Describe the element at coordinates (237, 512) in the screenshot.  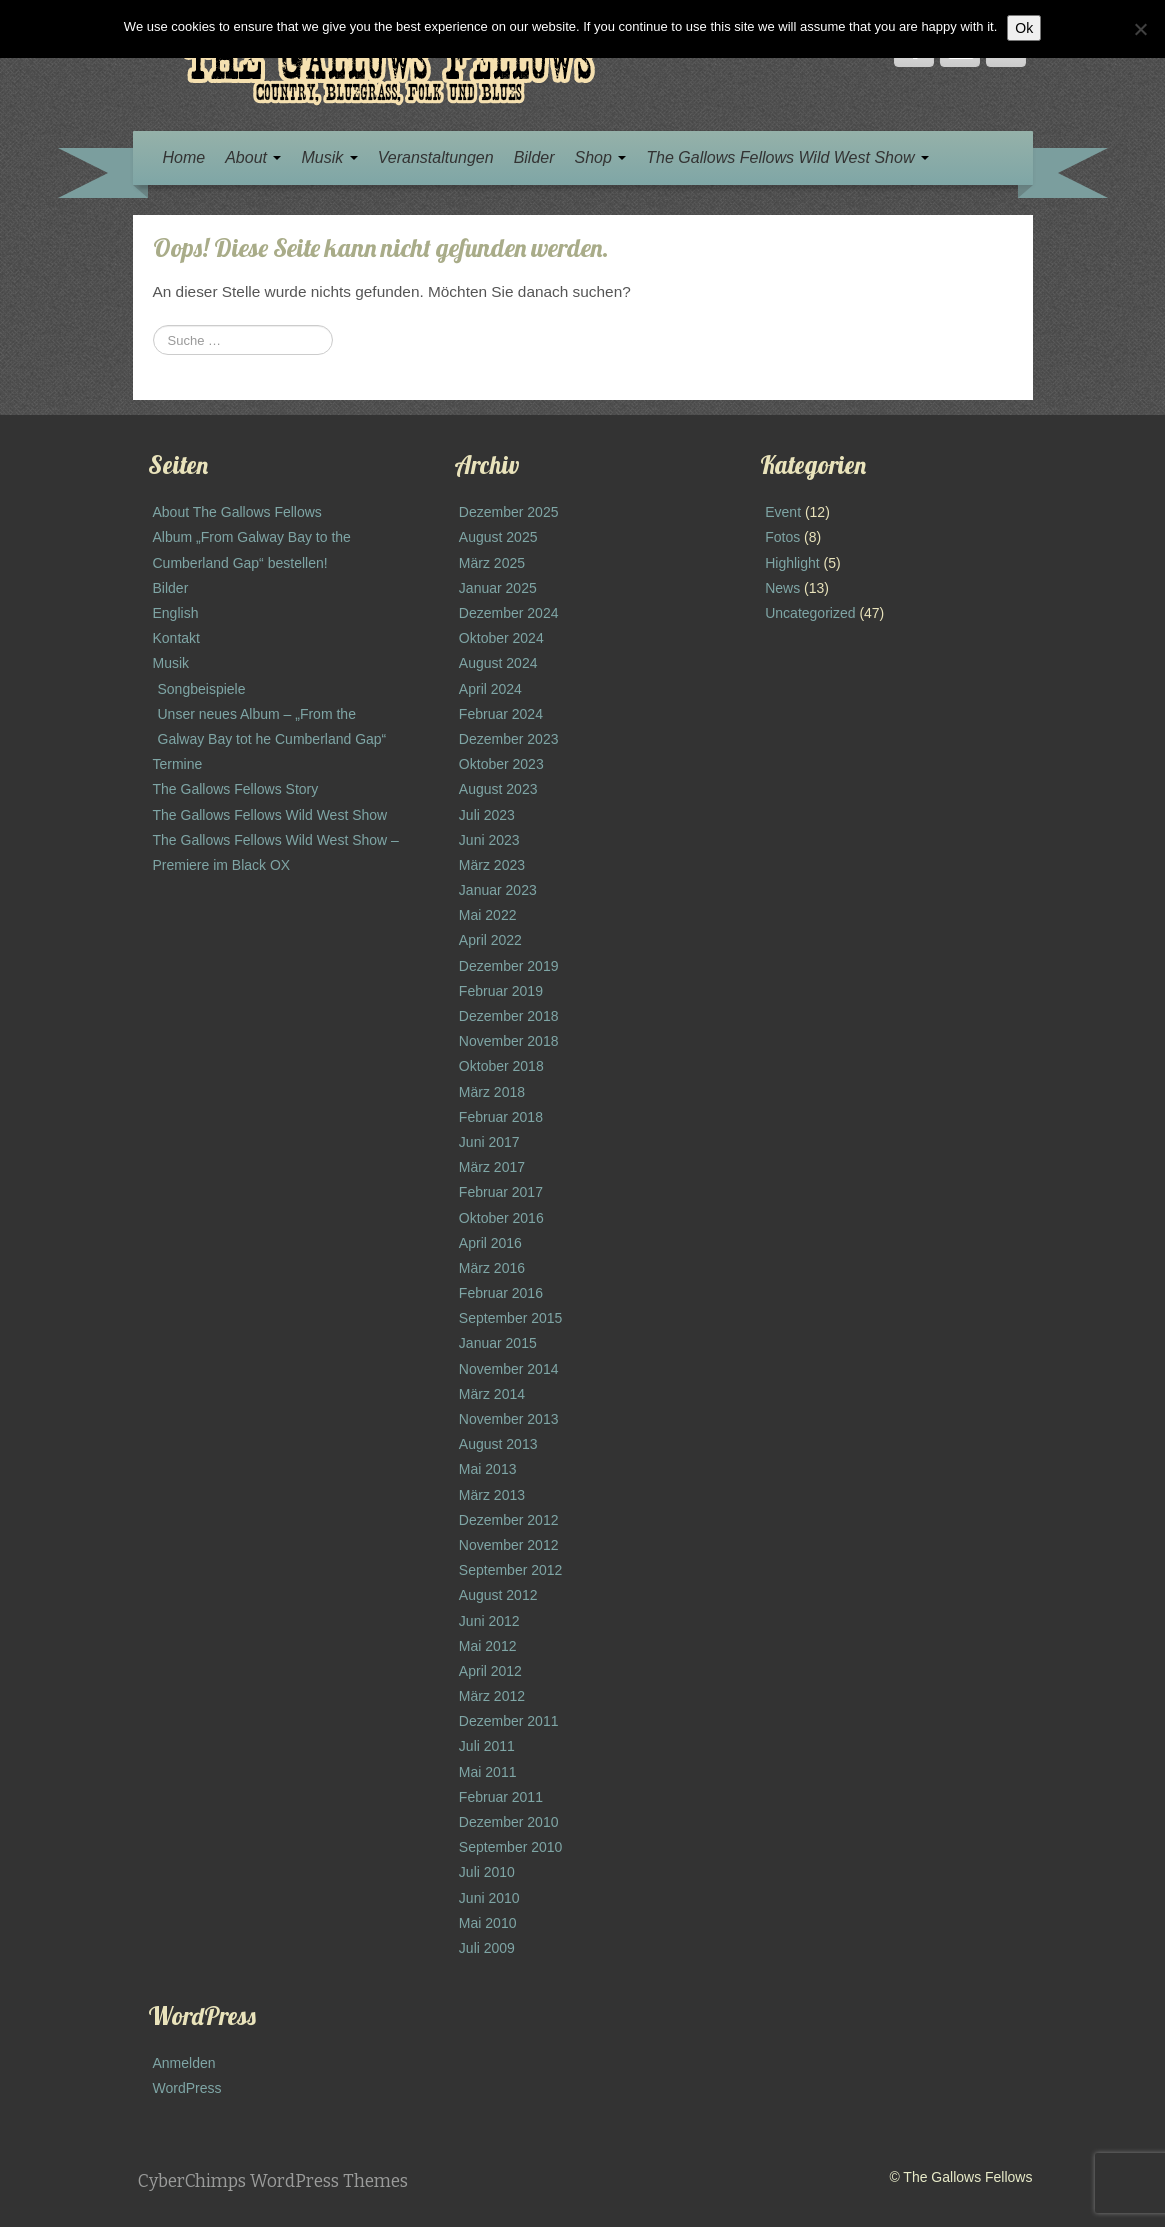
I see `About The Gallows Fellows` at that location.